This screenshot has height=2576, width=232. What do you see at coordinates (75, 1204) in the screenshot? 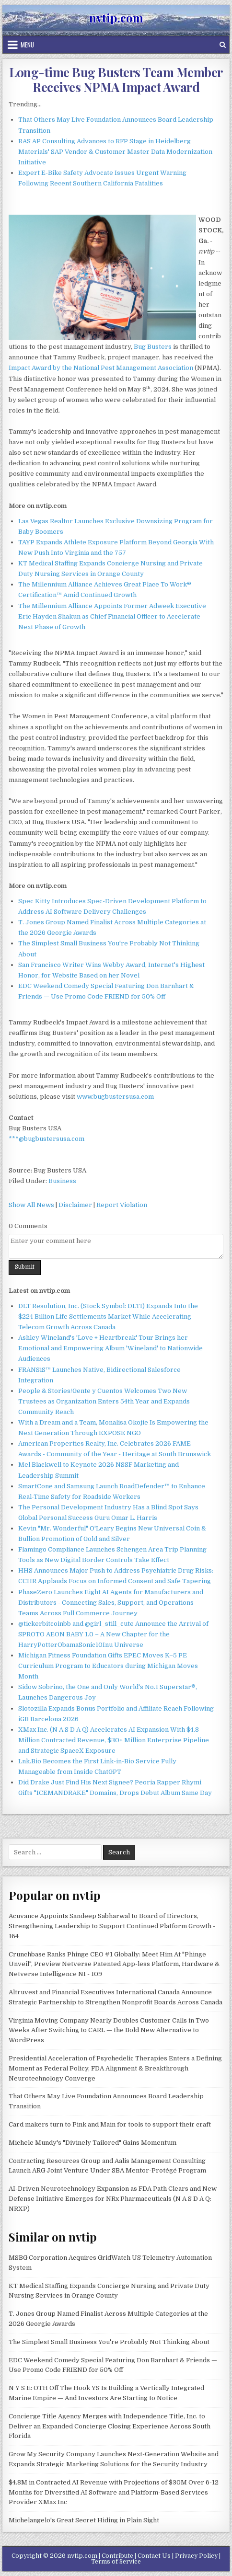
I see `Disclaimer` at bounding box center [75, 1204].